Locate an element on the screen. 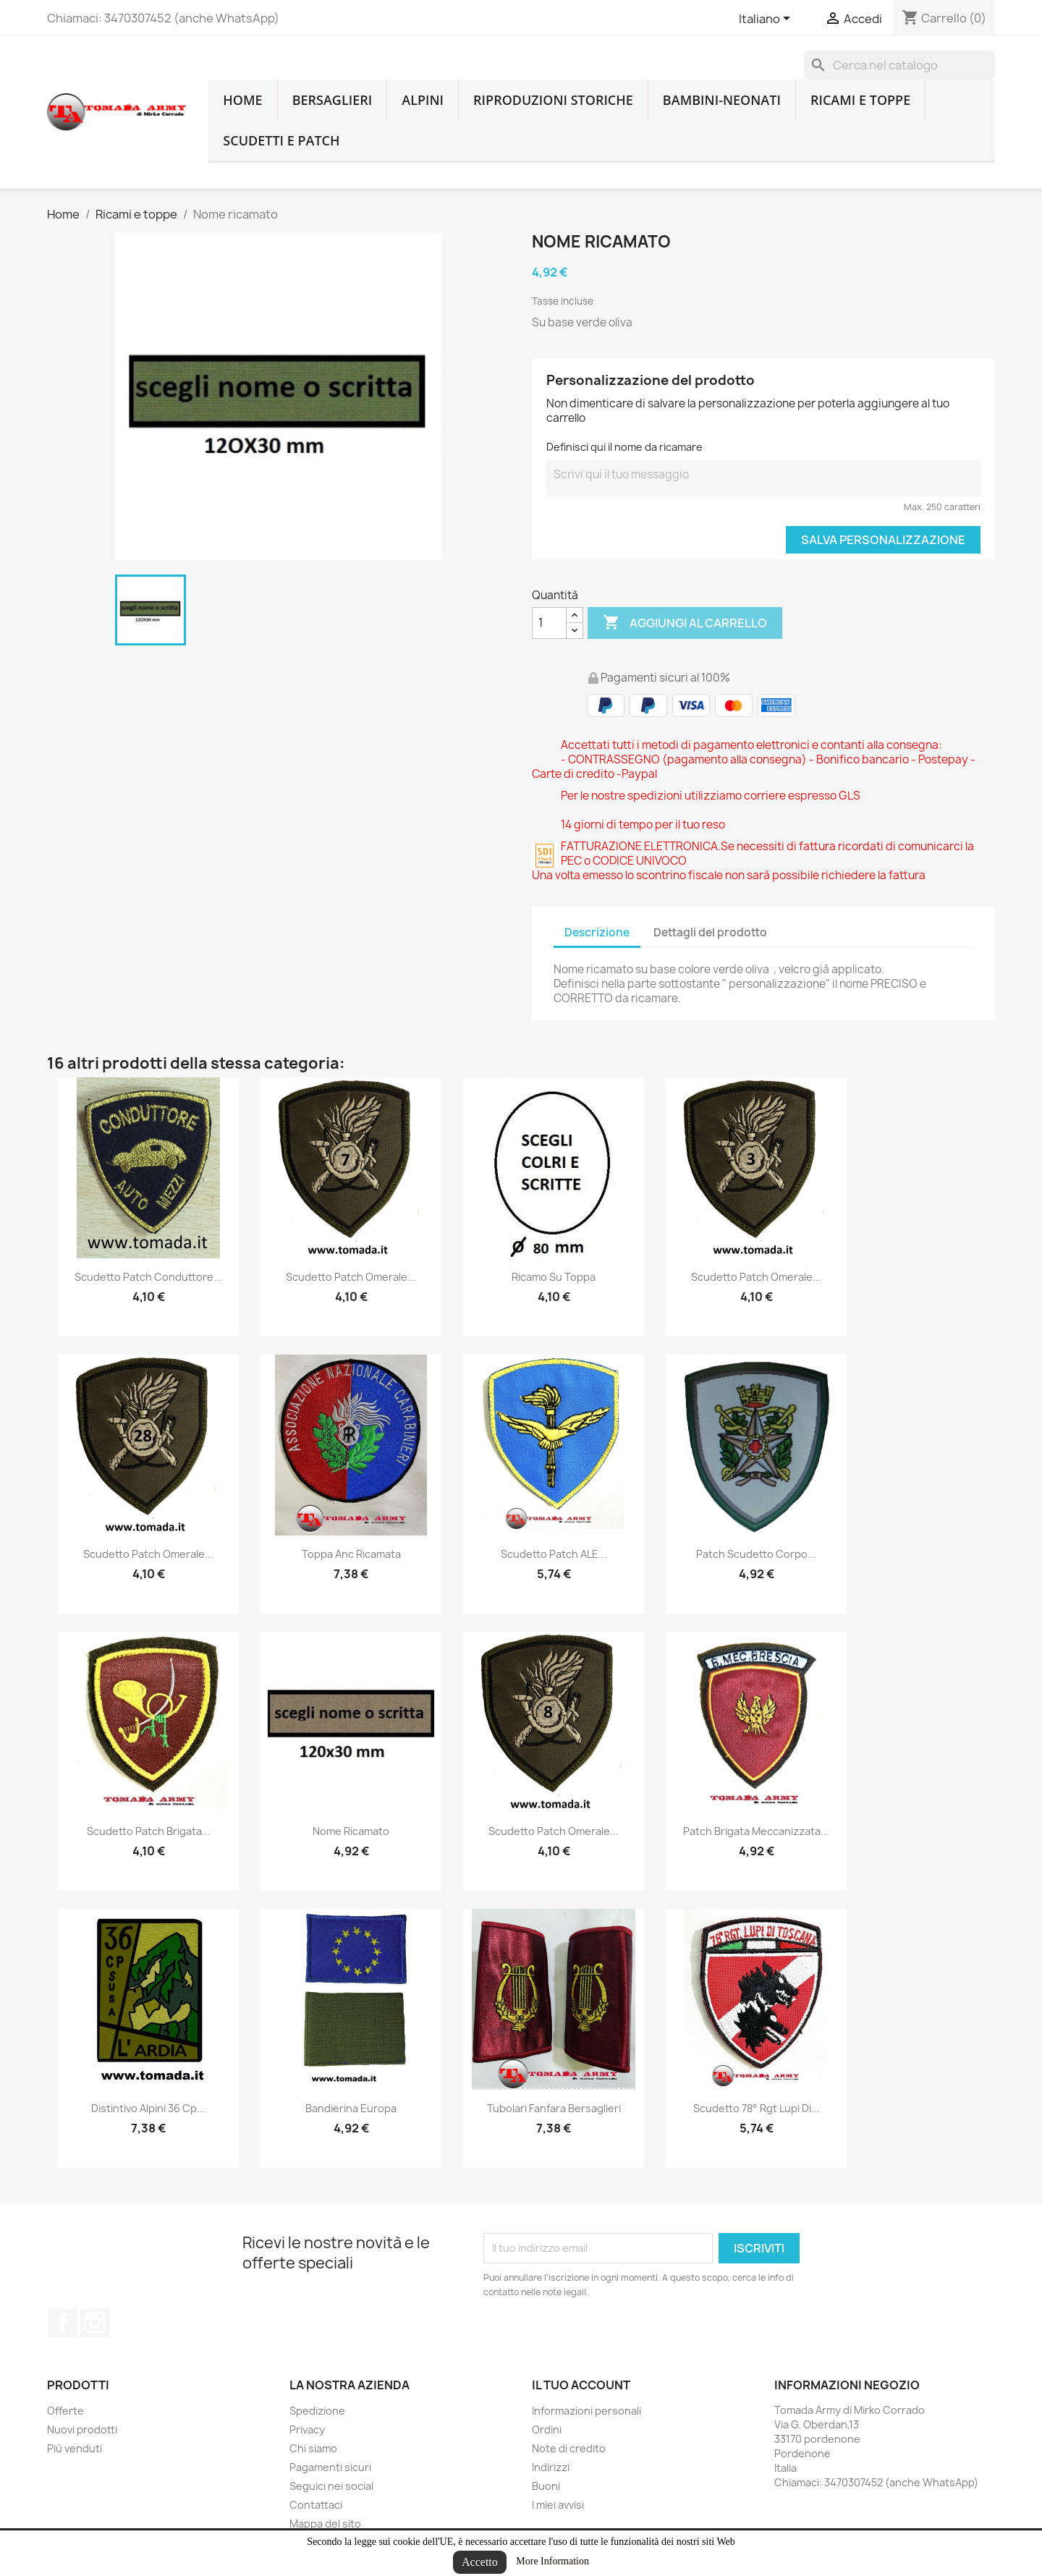  Dettagli del prodotto [tab] is located at coordinates (710, 932).